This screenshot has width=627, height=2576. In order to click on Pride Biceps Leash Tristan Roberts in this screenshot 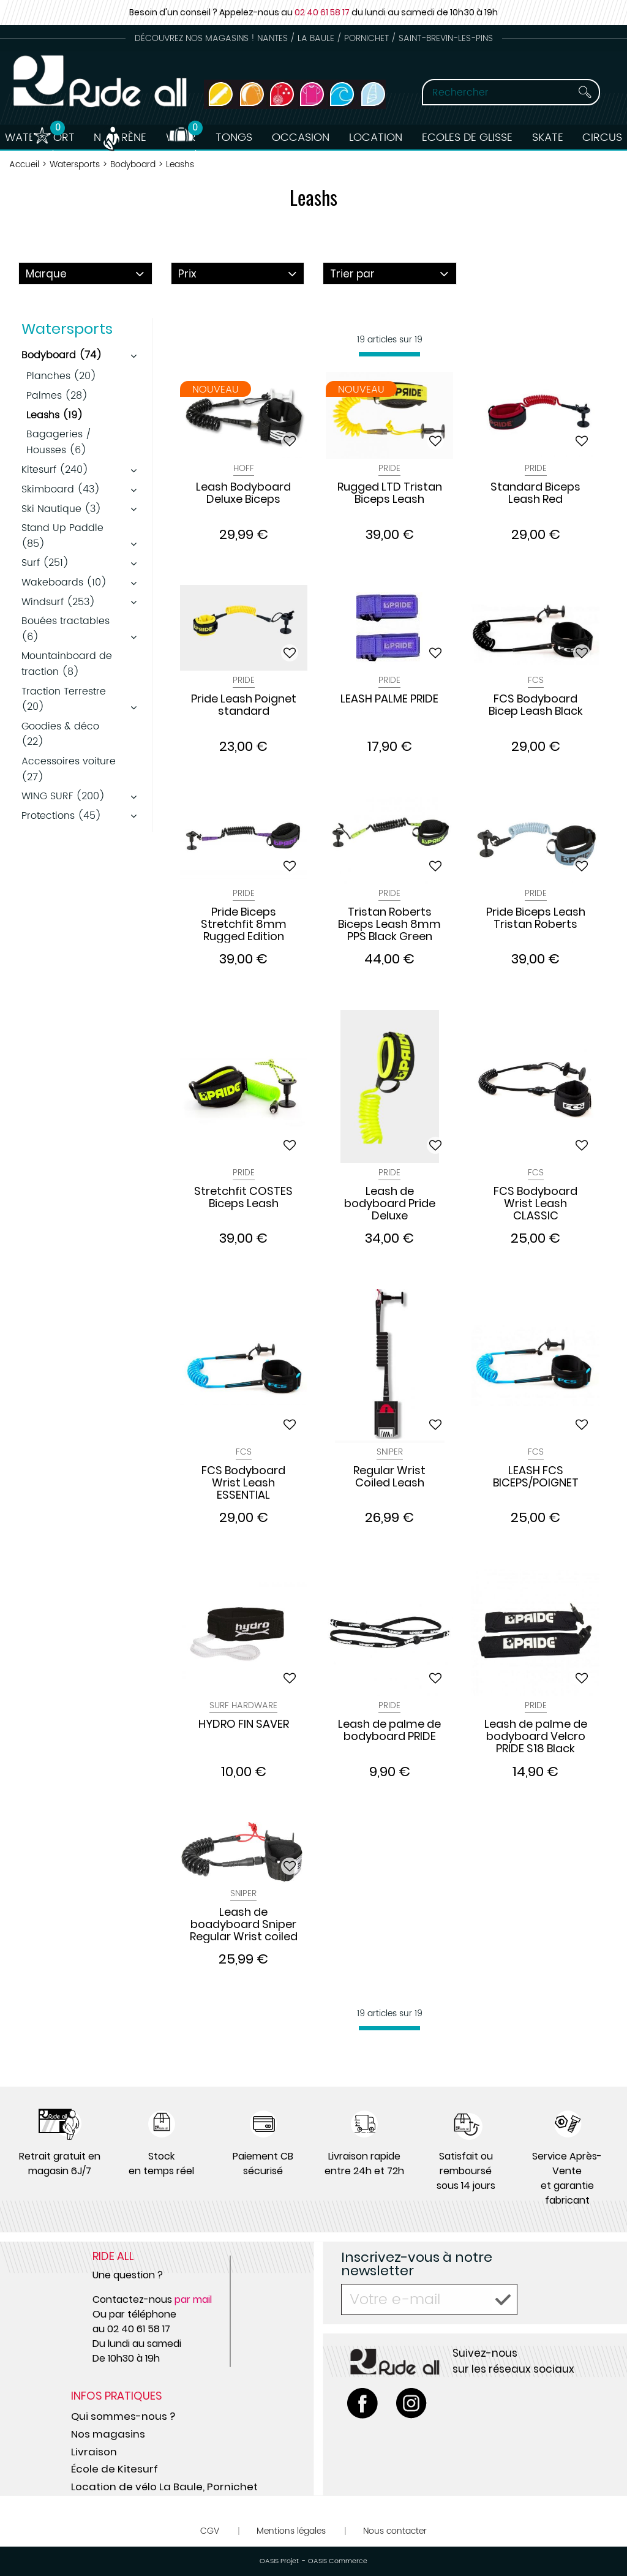, I will do `click(535, 919)`.